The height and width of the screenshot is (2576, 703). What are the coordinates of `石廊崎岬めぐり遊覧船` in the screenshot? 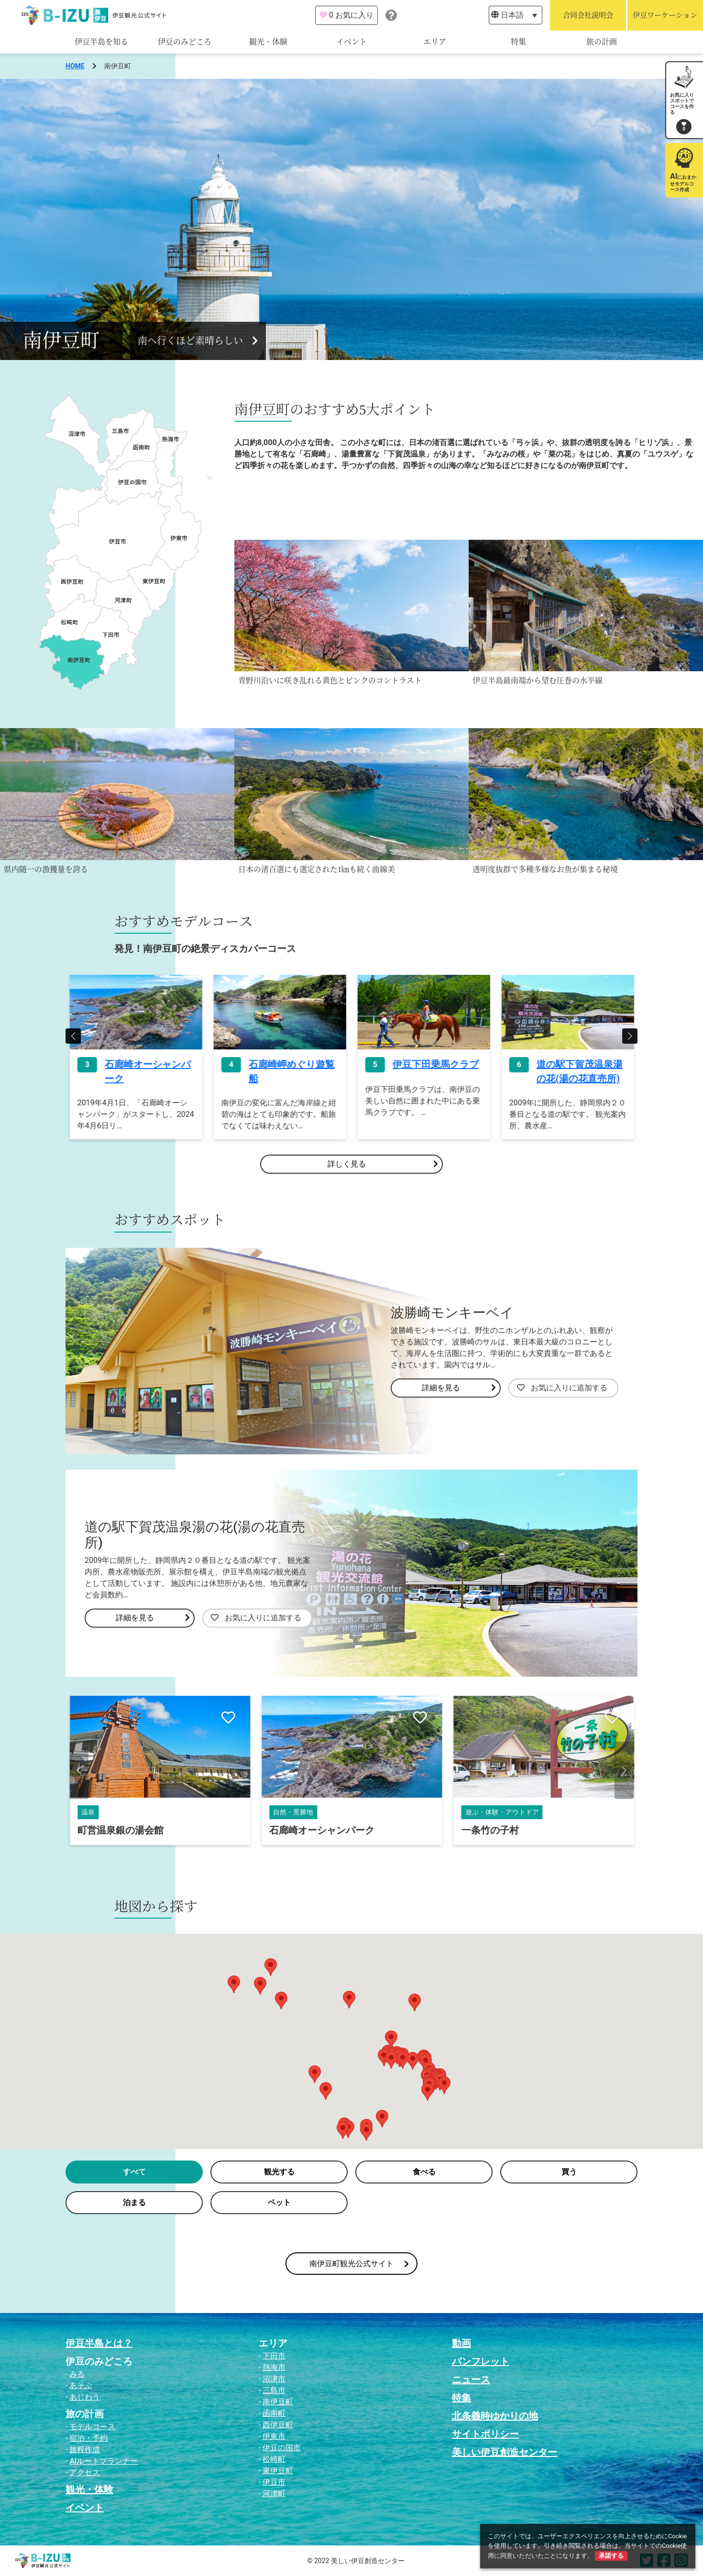 It's located at (435, 1071).